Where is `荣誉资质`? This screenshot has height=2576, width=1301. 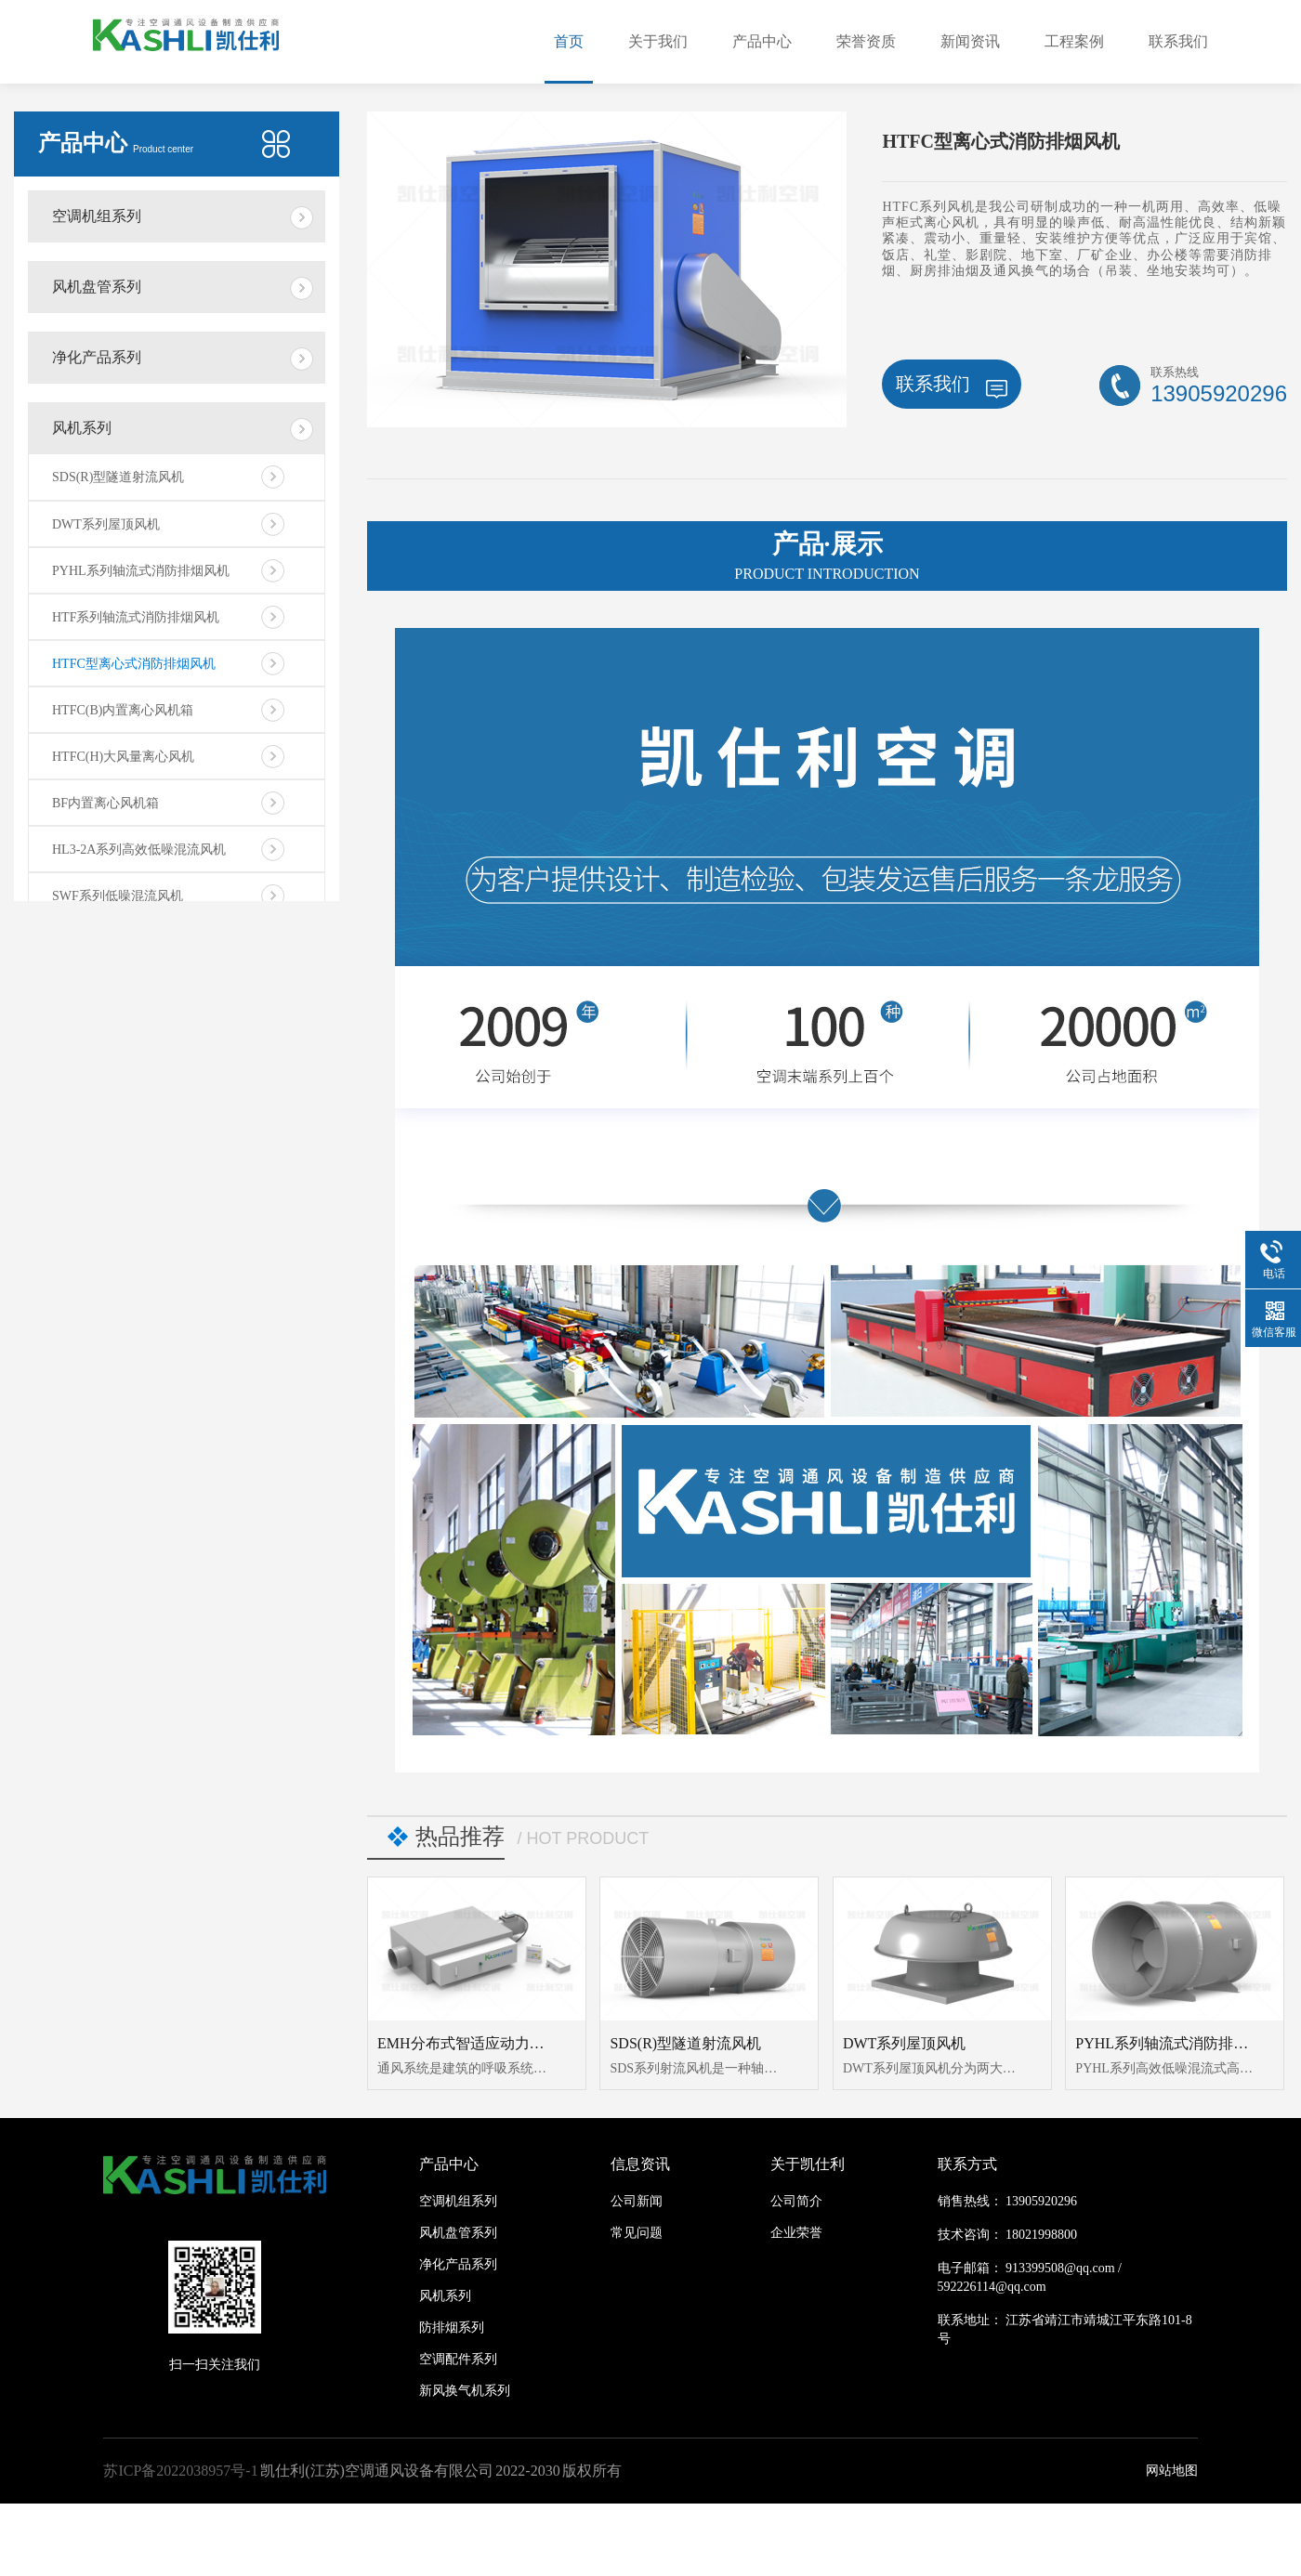 荣誉资质 is located at coordinates (866, 41).